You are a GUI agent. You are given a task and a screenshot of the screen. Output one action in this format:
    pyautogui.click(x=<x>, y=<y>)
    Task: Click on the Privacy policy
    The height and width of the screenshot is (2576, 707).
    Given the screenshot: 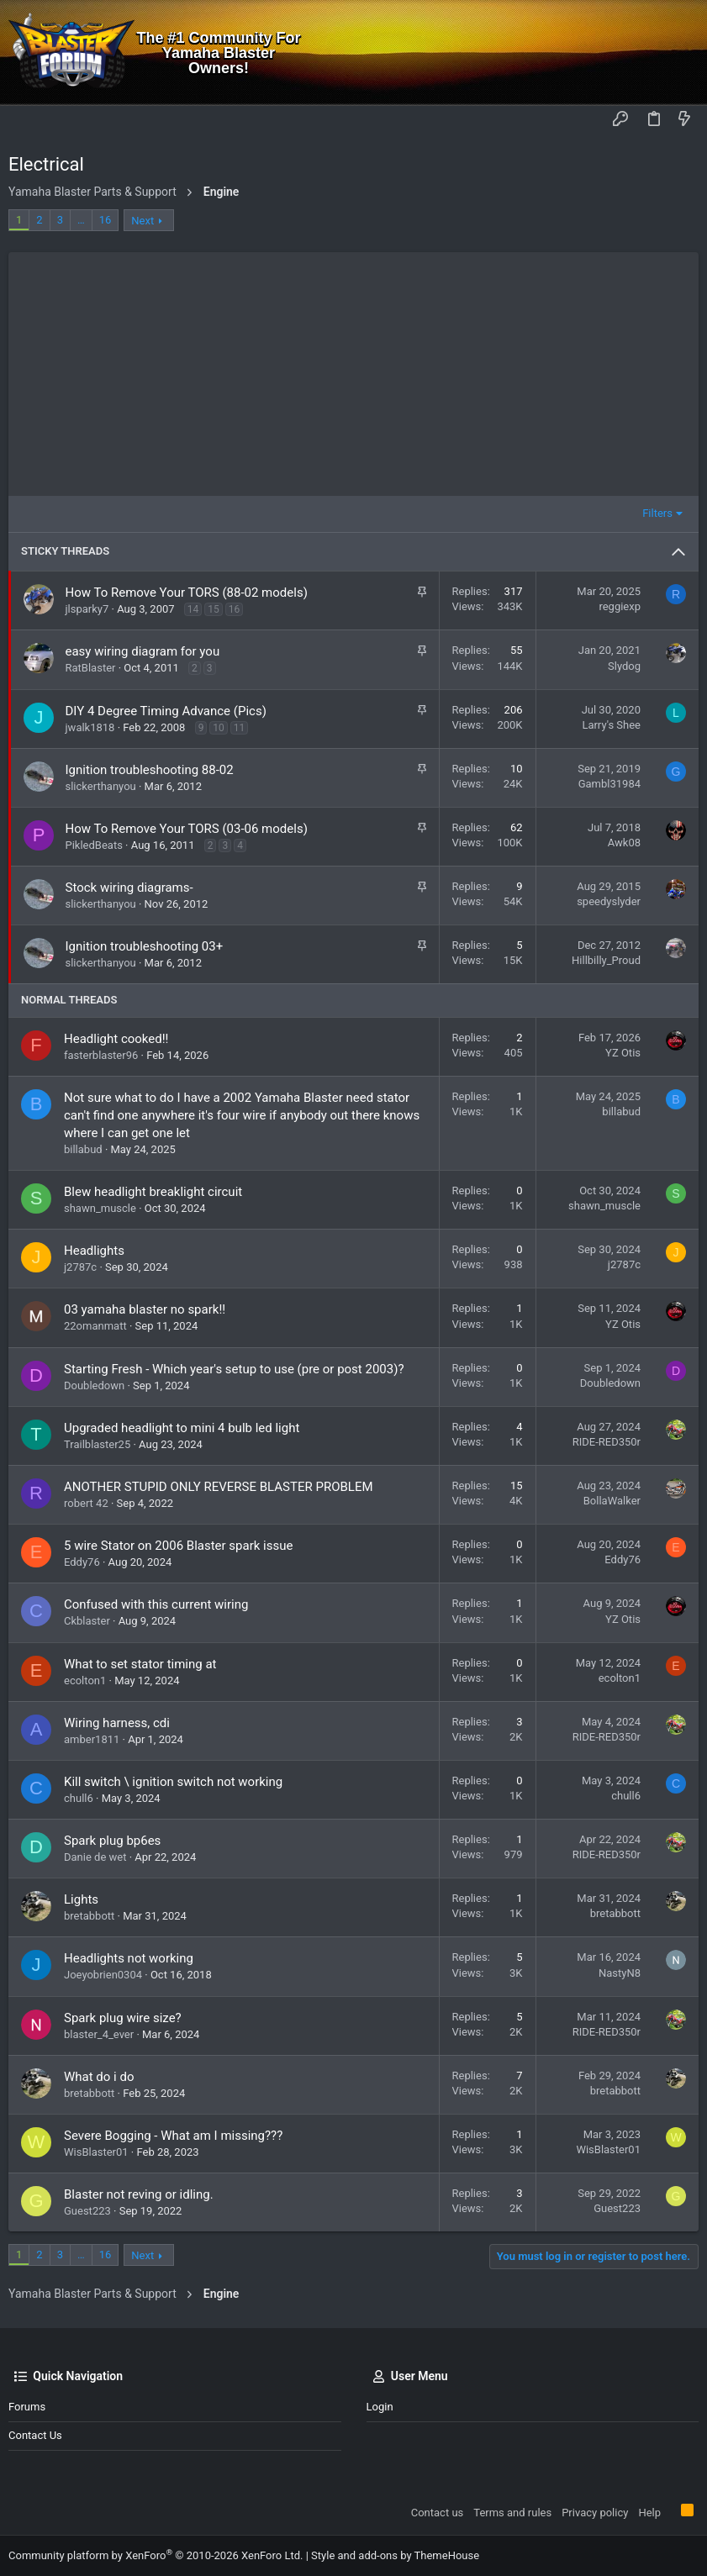 What is the action you would take?
    pyautogui.click(x=595, y=2512)
    